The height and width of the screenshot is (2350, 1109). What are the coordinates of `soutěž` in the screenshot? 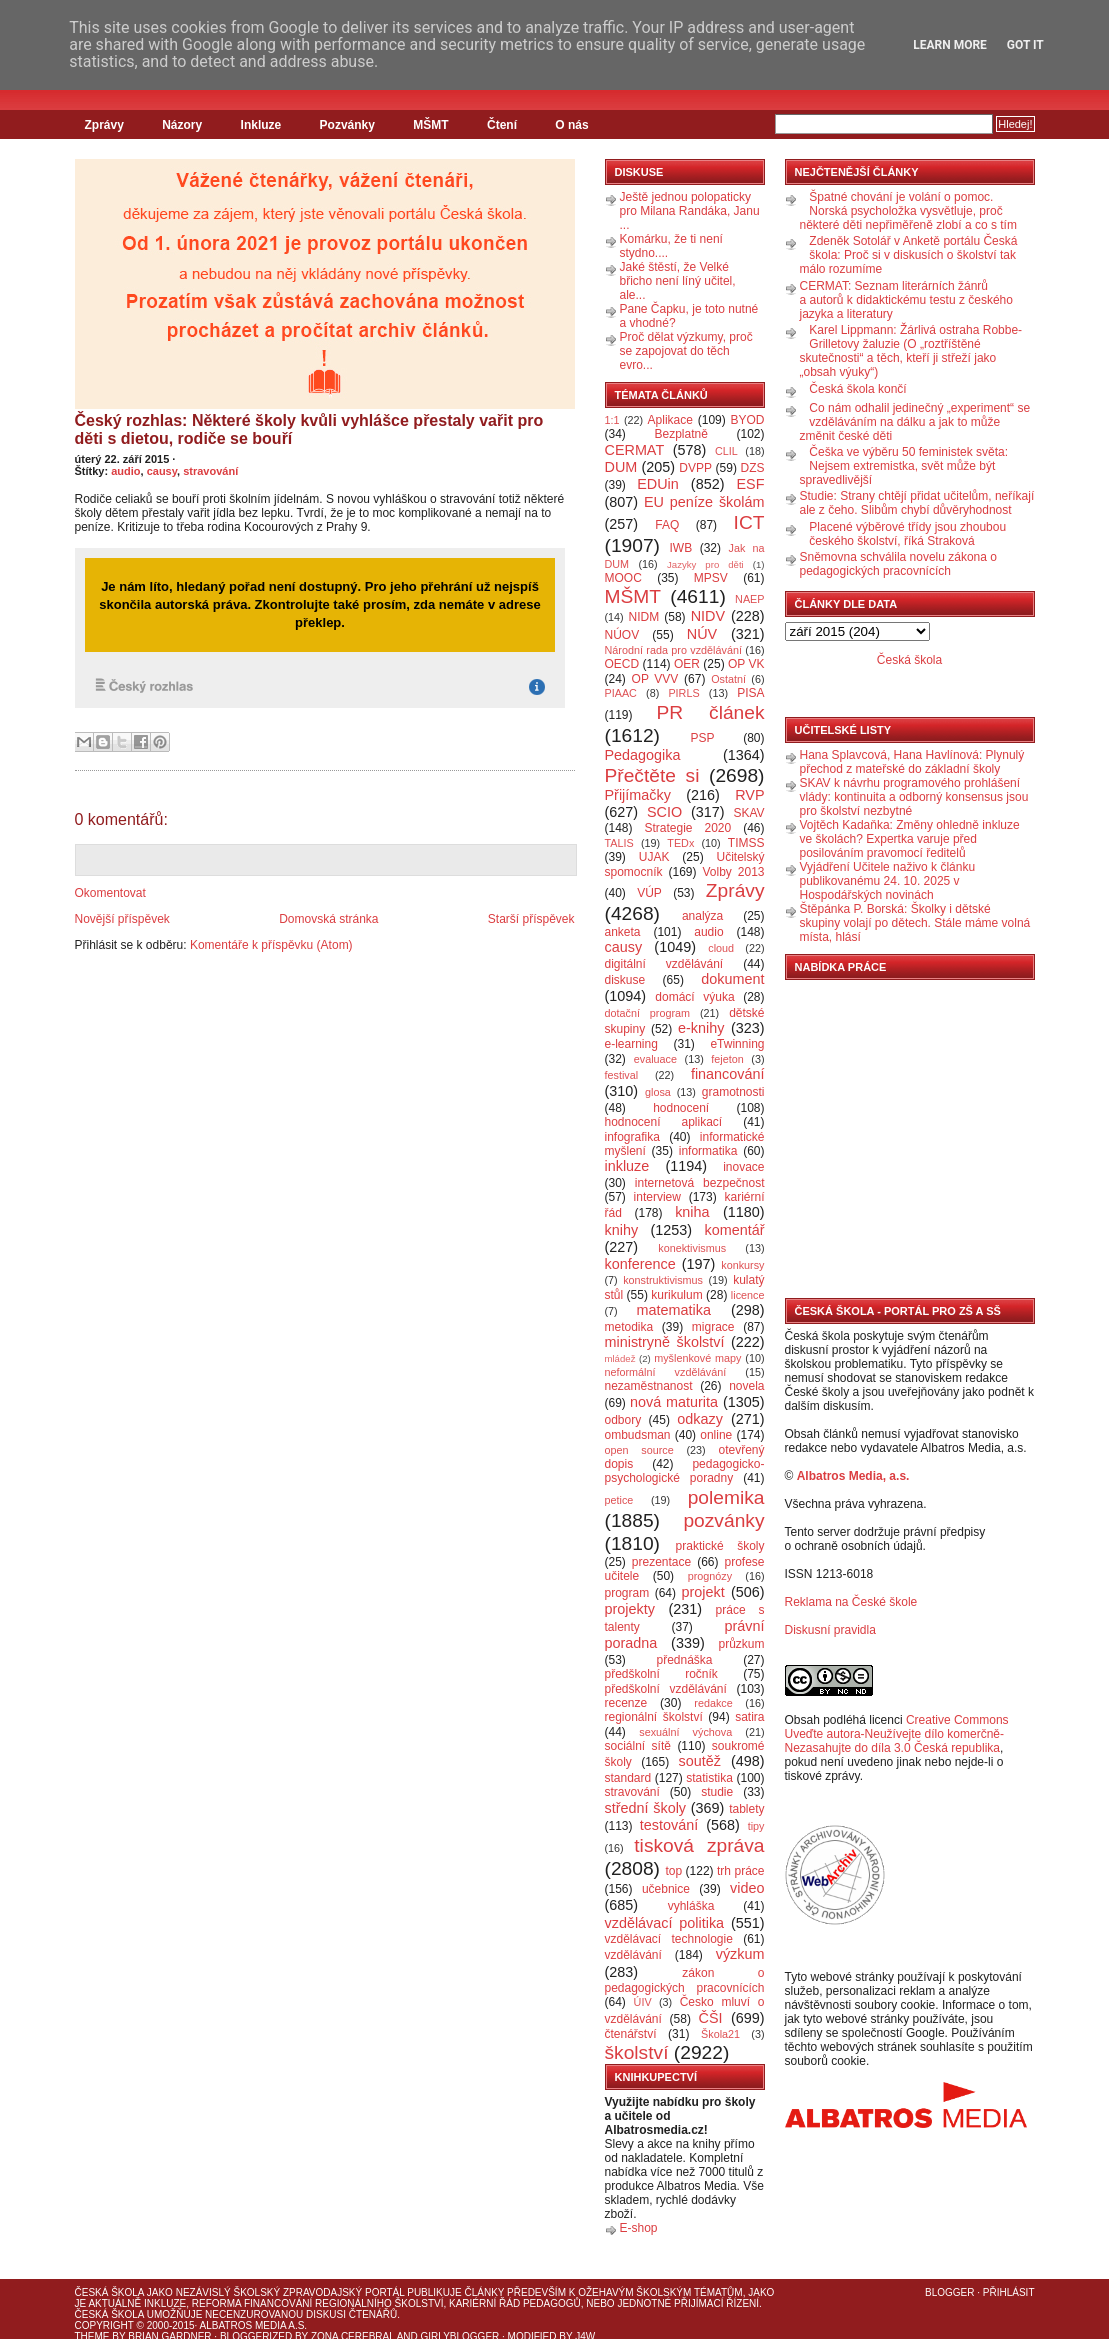 It's located at (700, 1761).